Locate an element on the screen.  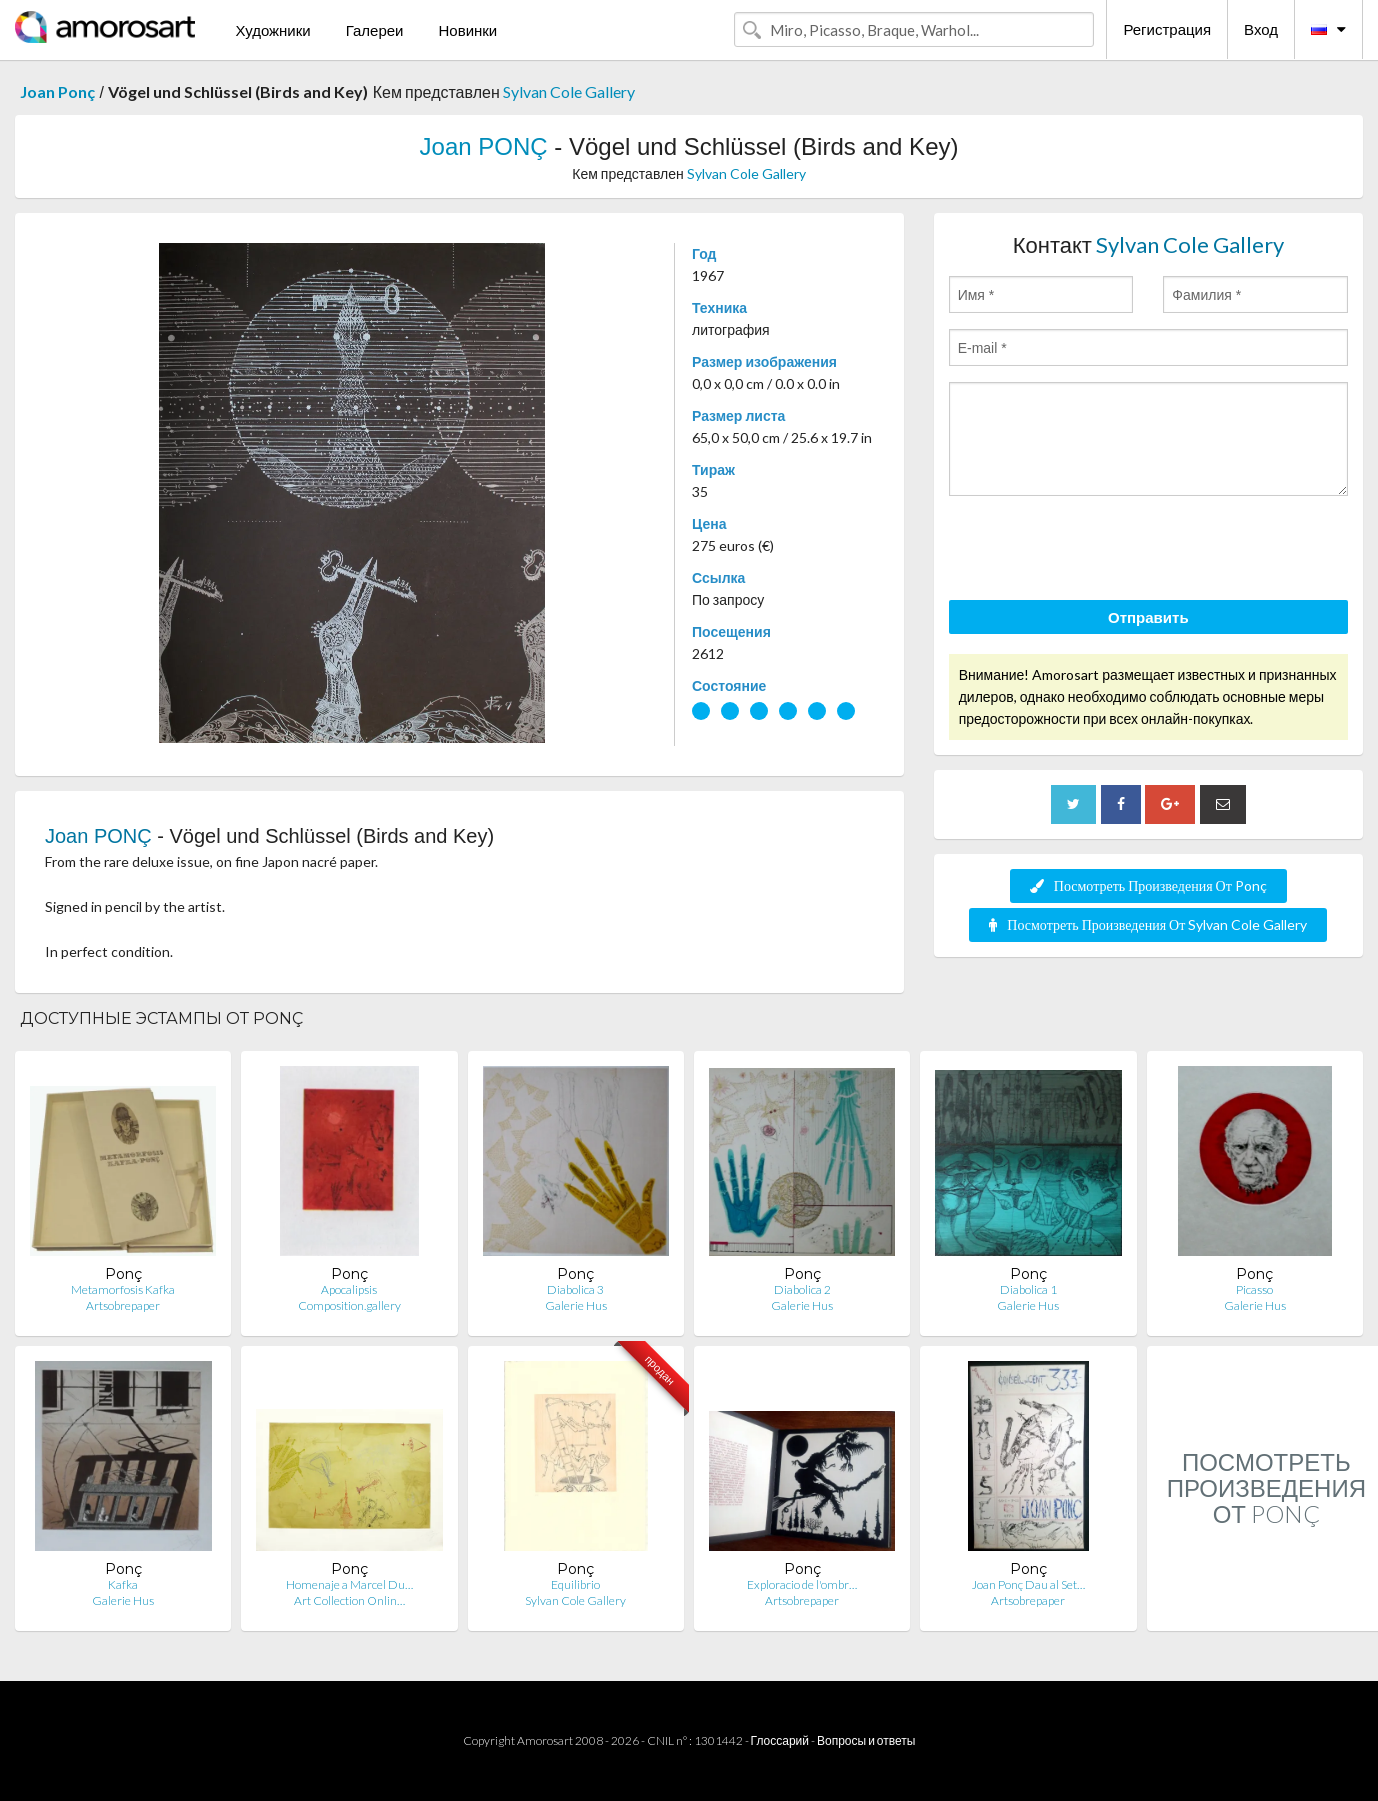
Joan Ponç is located at coordinates (57, 91).